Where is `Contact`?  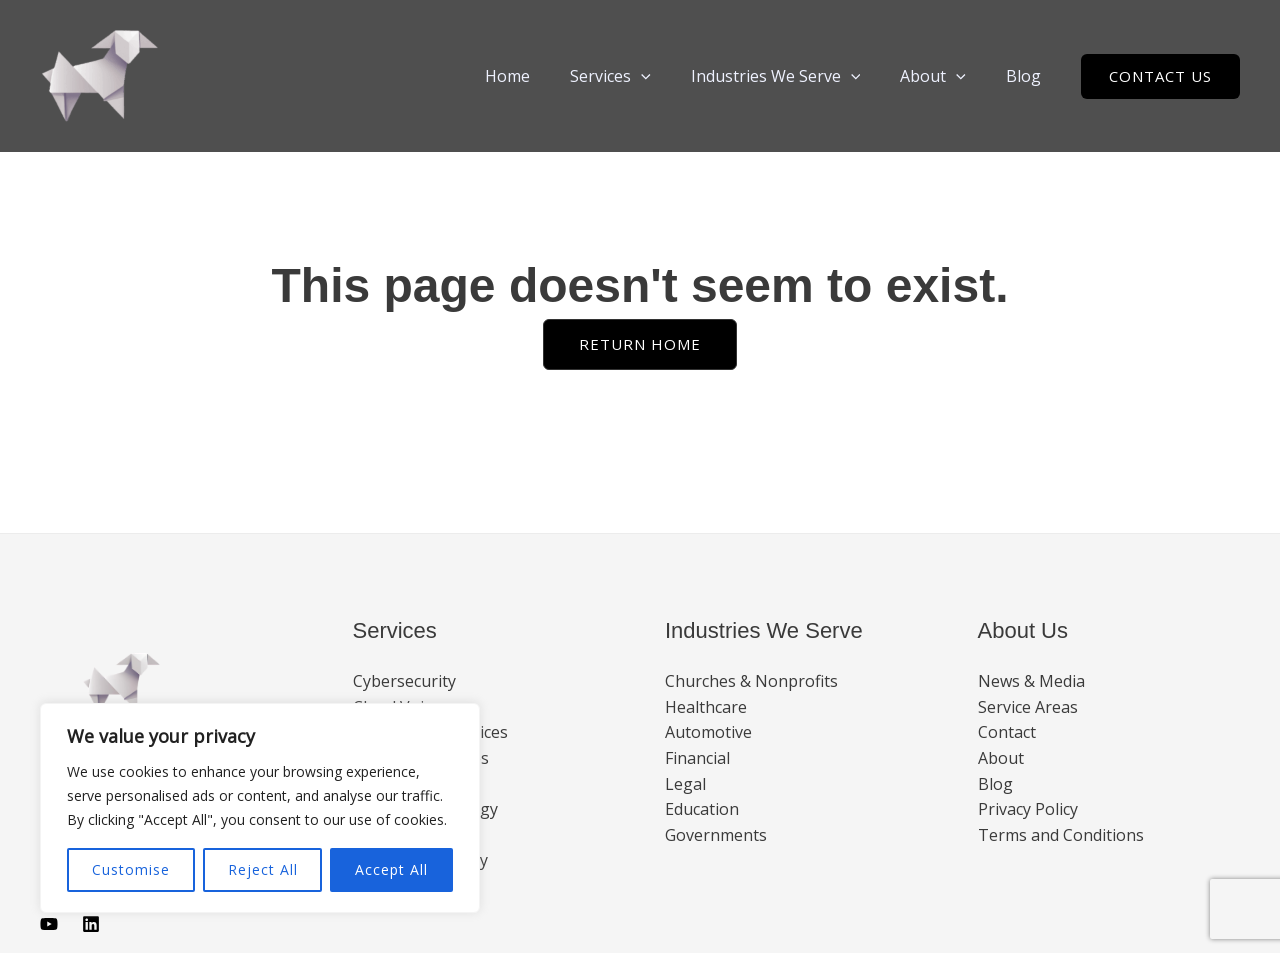 Contact is located at coordinates (1007, 732).